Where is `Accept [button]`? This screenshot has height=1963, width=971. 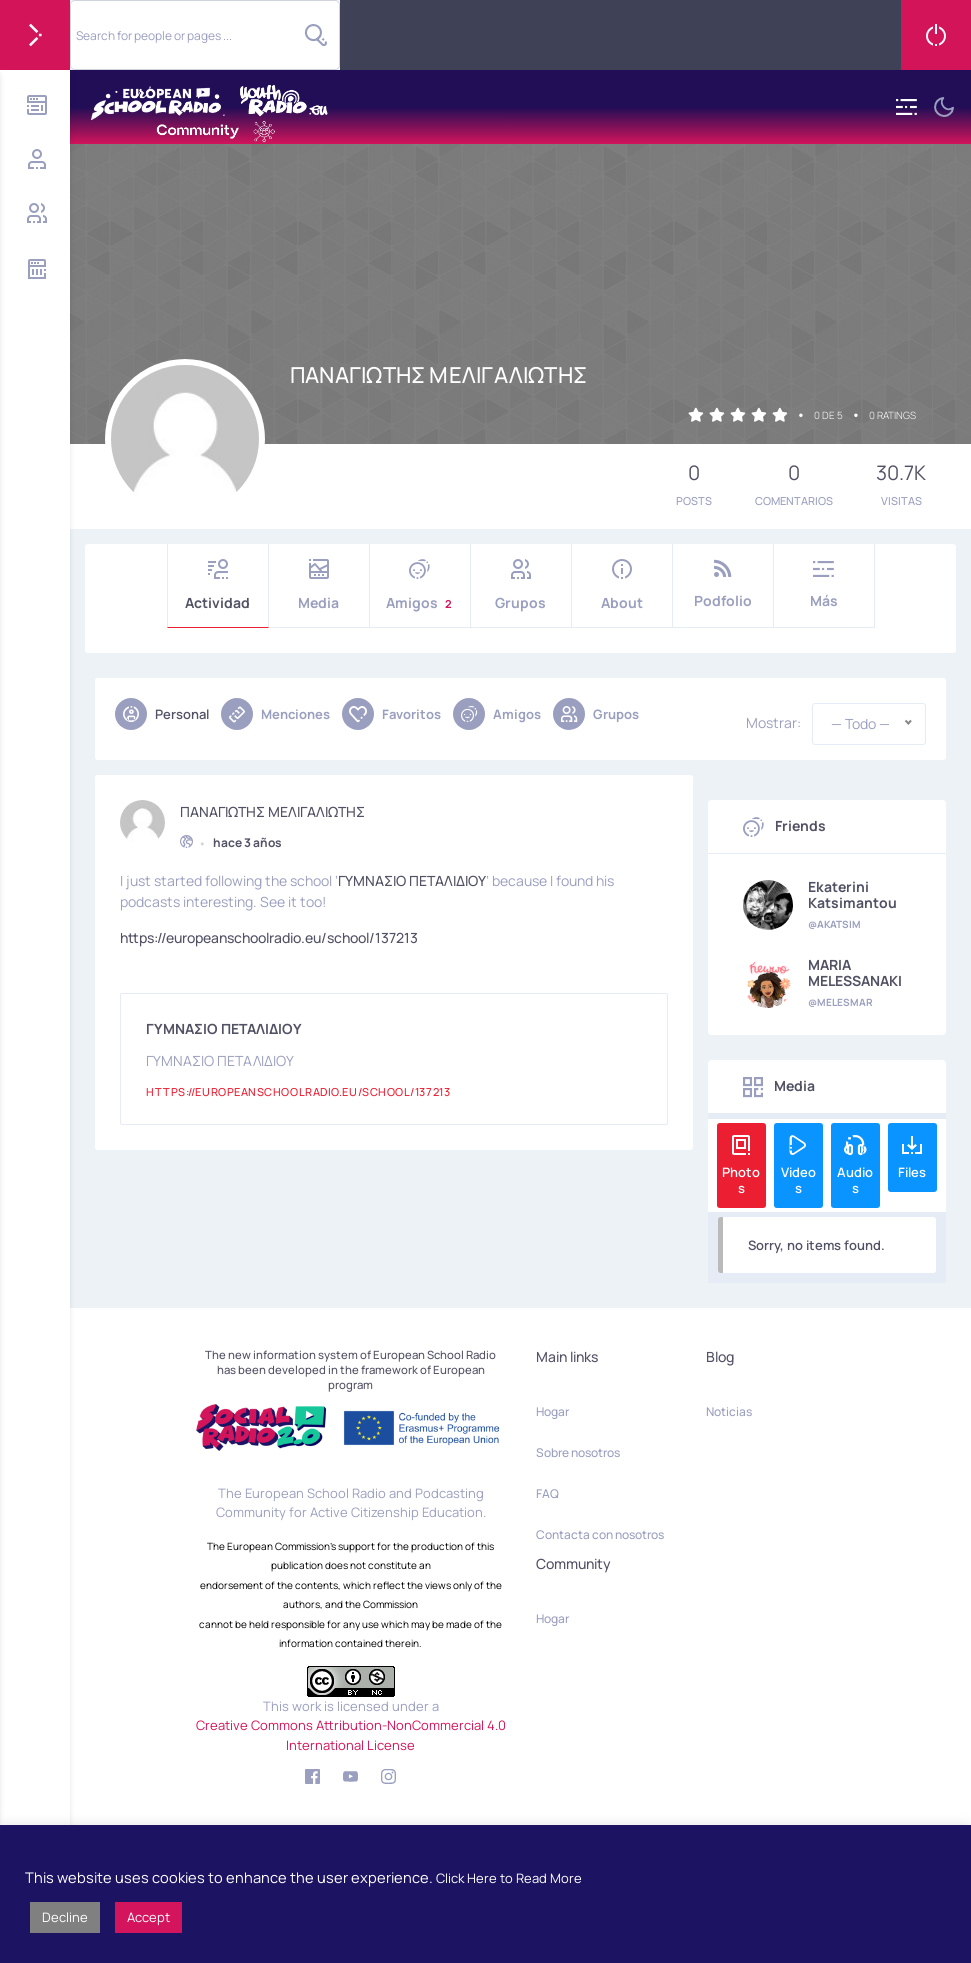 Accept [button] is located at coordinates (148, 1917).